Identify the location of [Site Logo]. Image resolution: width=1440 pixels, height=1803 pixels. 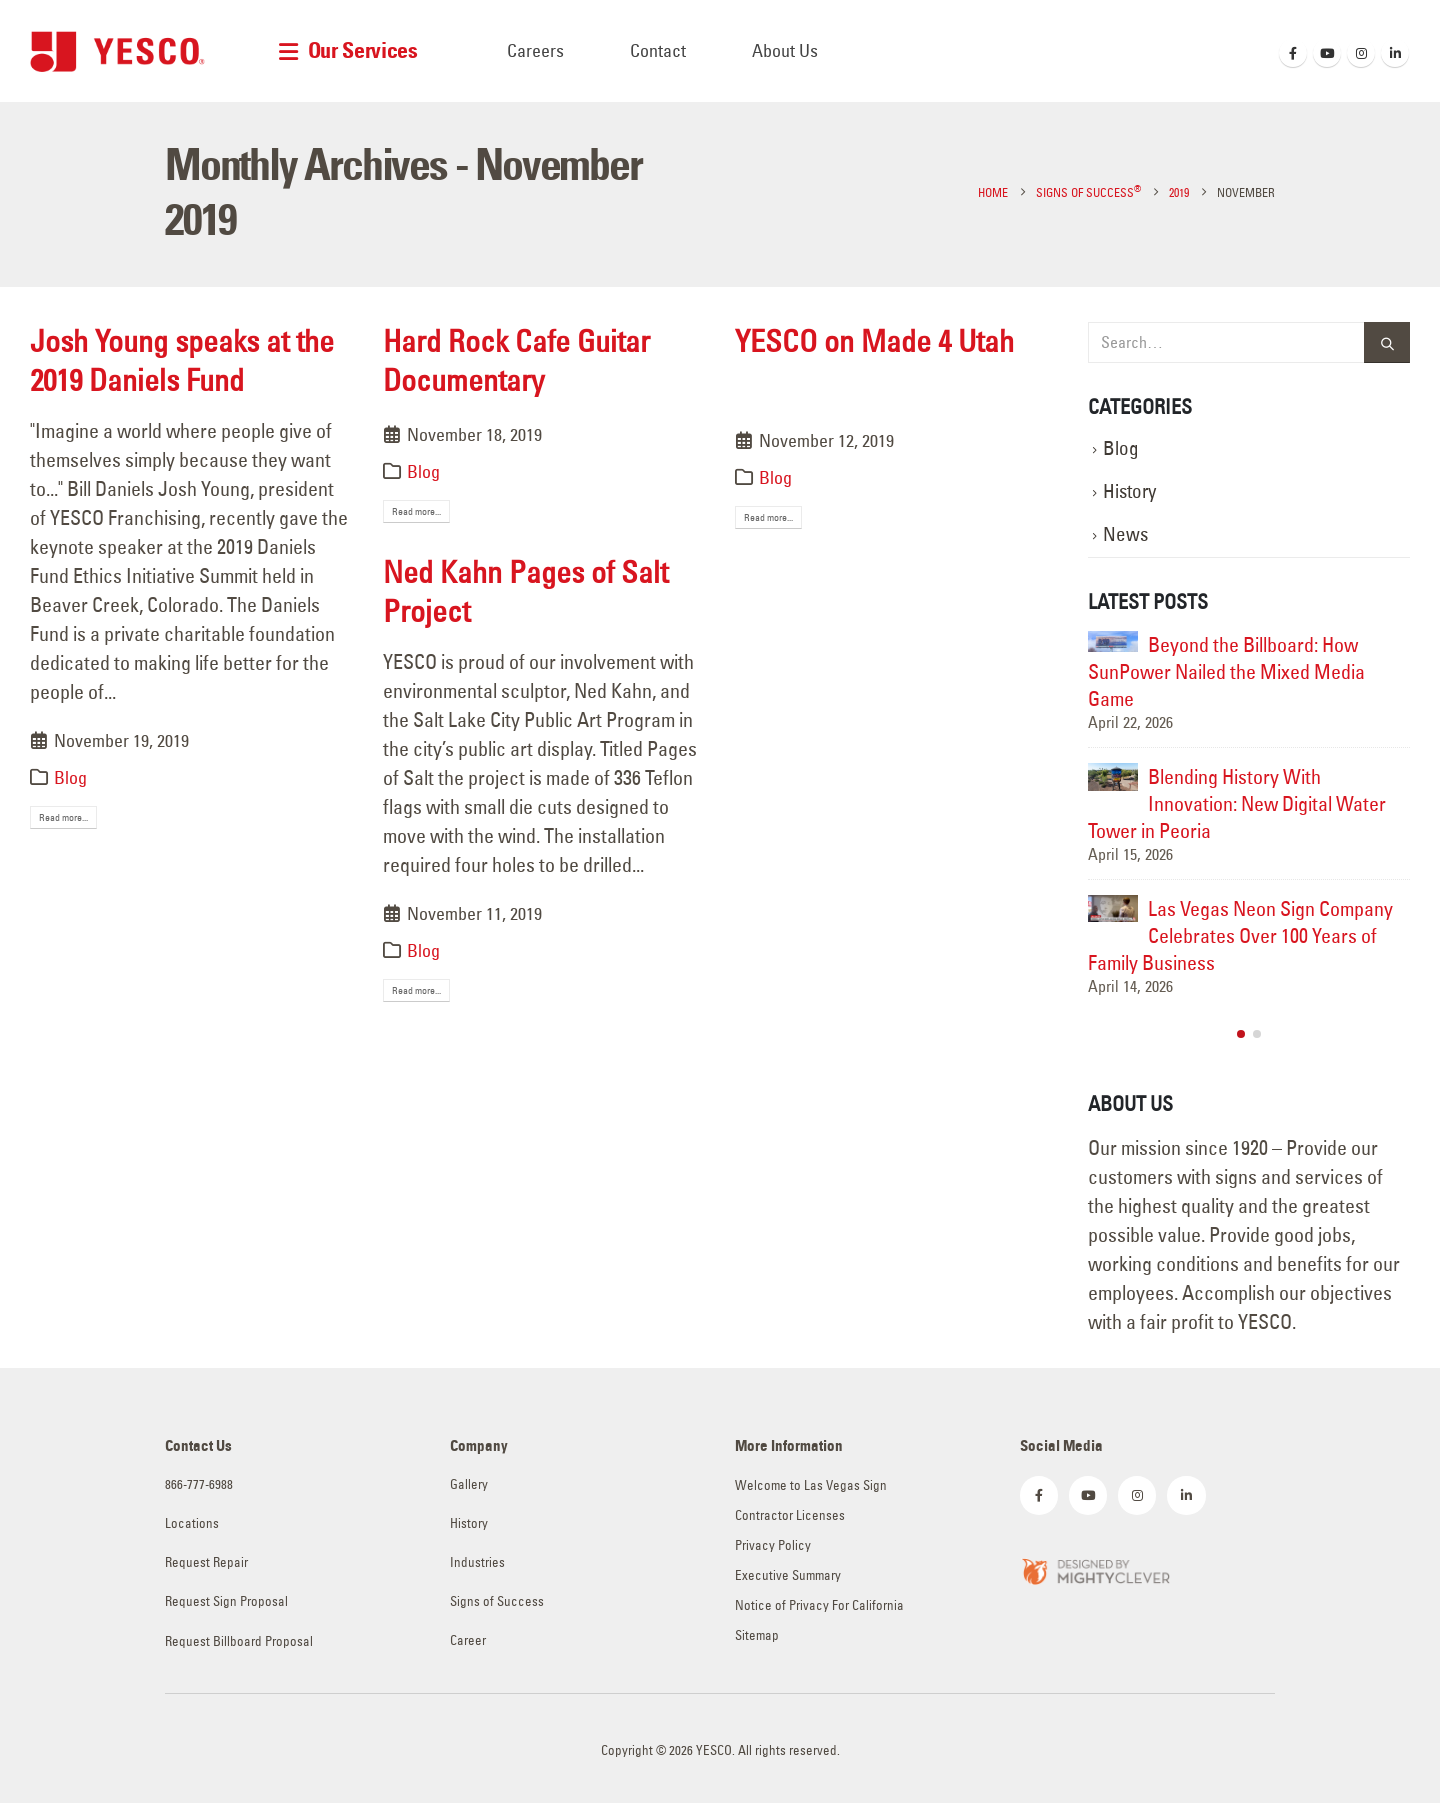
(117, 51).